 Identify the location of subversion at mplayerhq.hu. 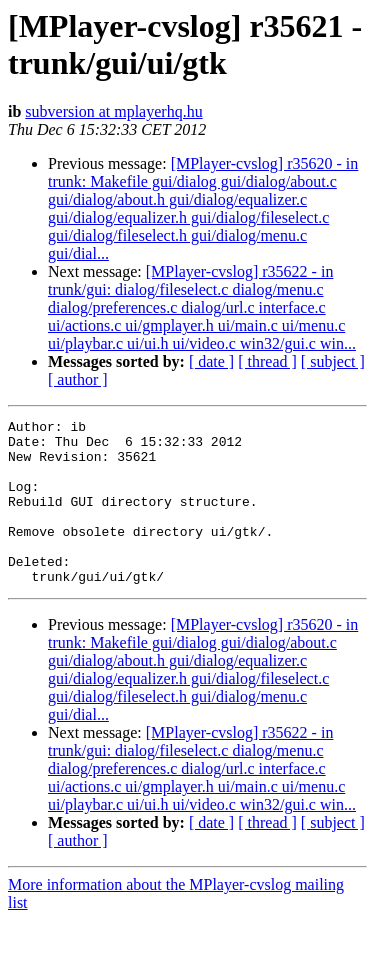
(113, 111).